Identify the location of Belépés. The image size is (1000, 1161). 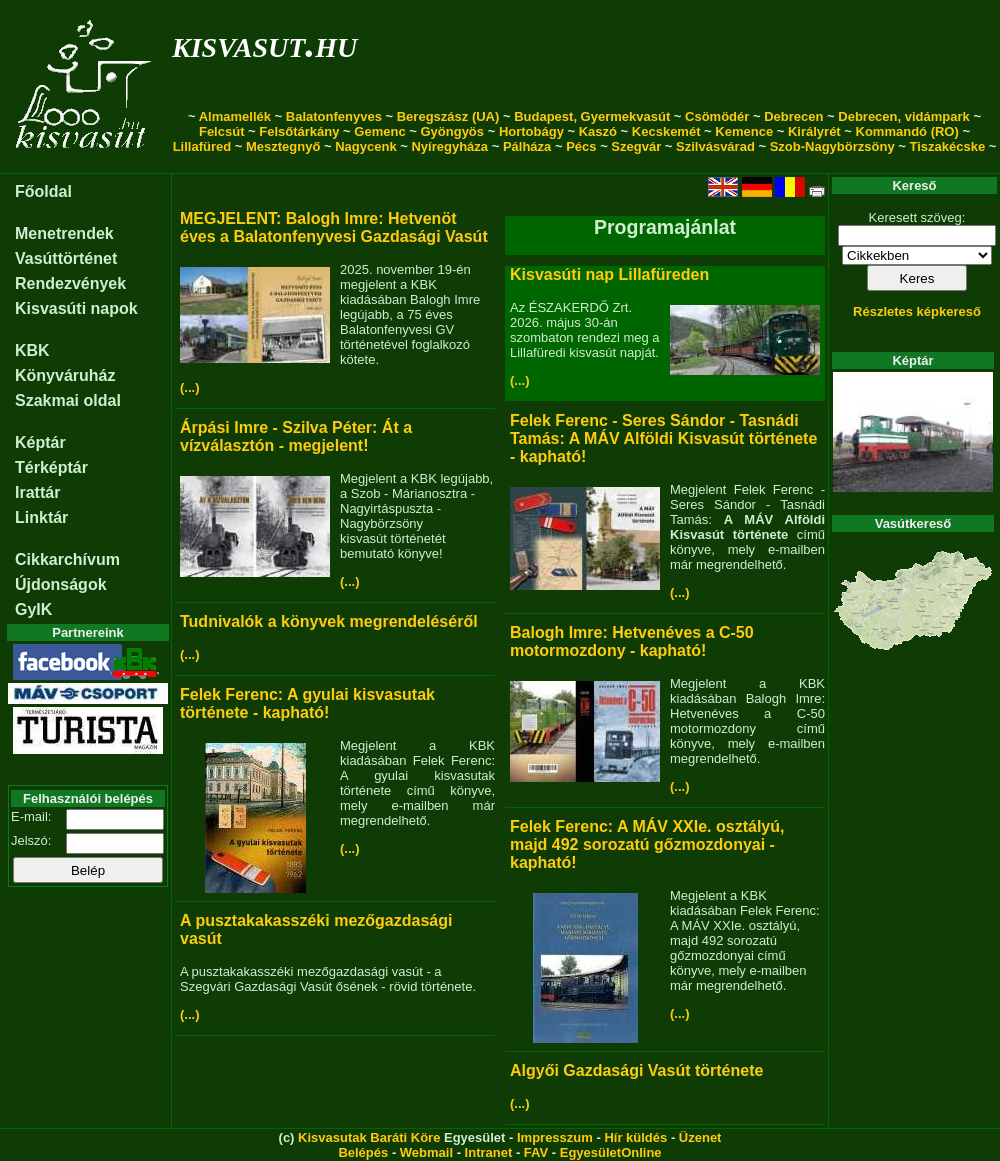
(363, 1152).